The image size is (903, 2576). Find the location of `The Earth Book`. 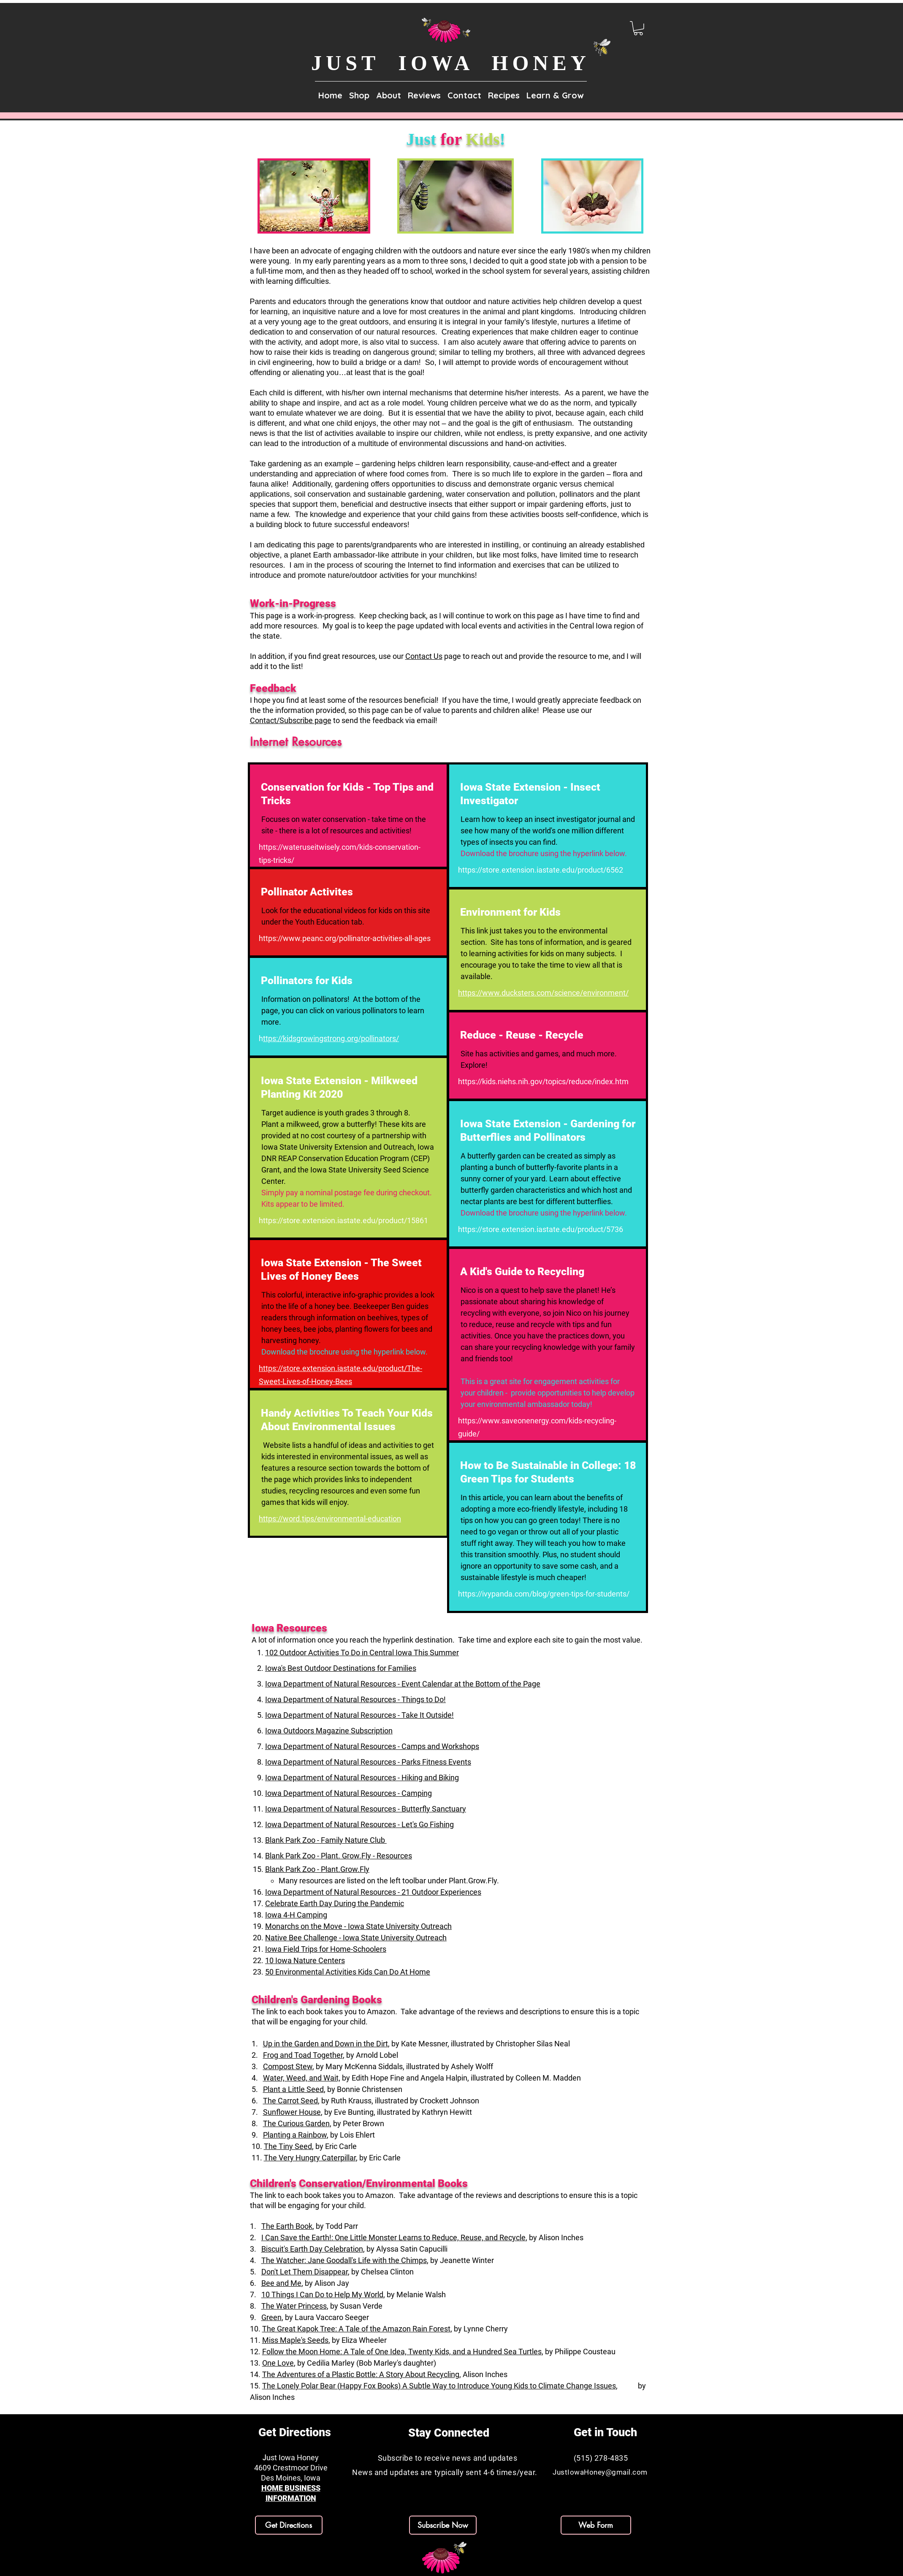

The Earth Book is located at coordinates (286, 2226).